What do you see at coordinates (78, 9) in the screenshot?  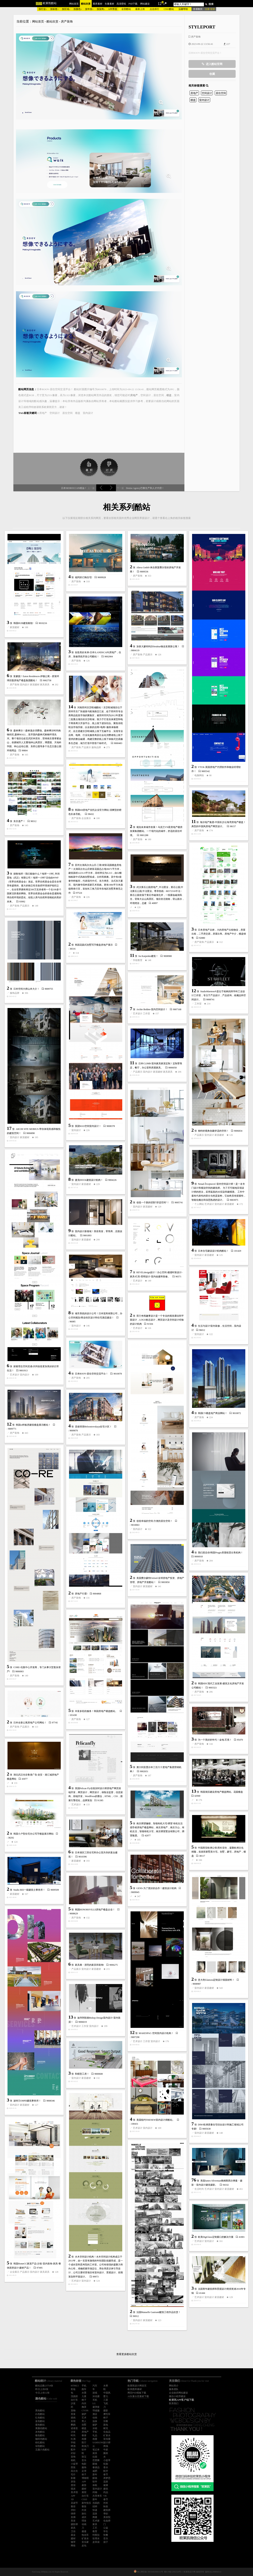 I see `按颜色↓` at bounding box center [78, 9].